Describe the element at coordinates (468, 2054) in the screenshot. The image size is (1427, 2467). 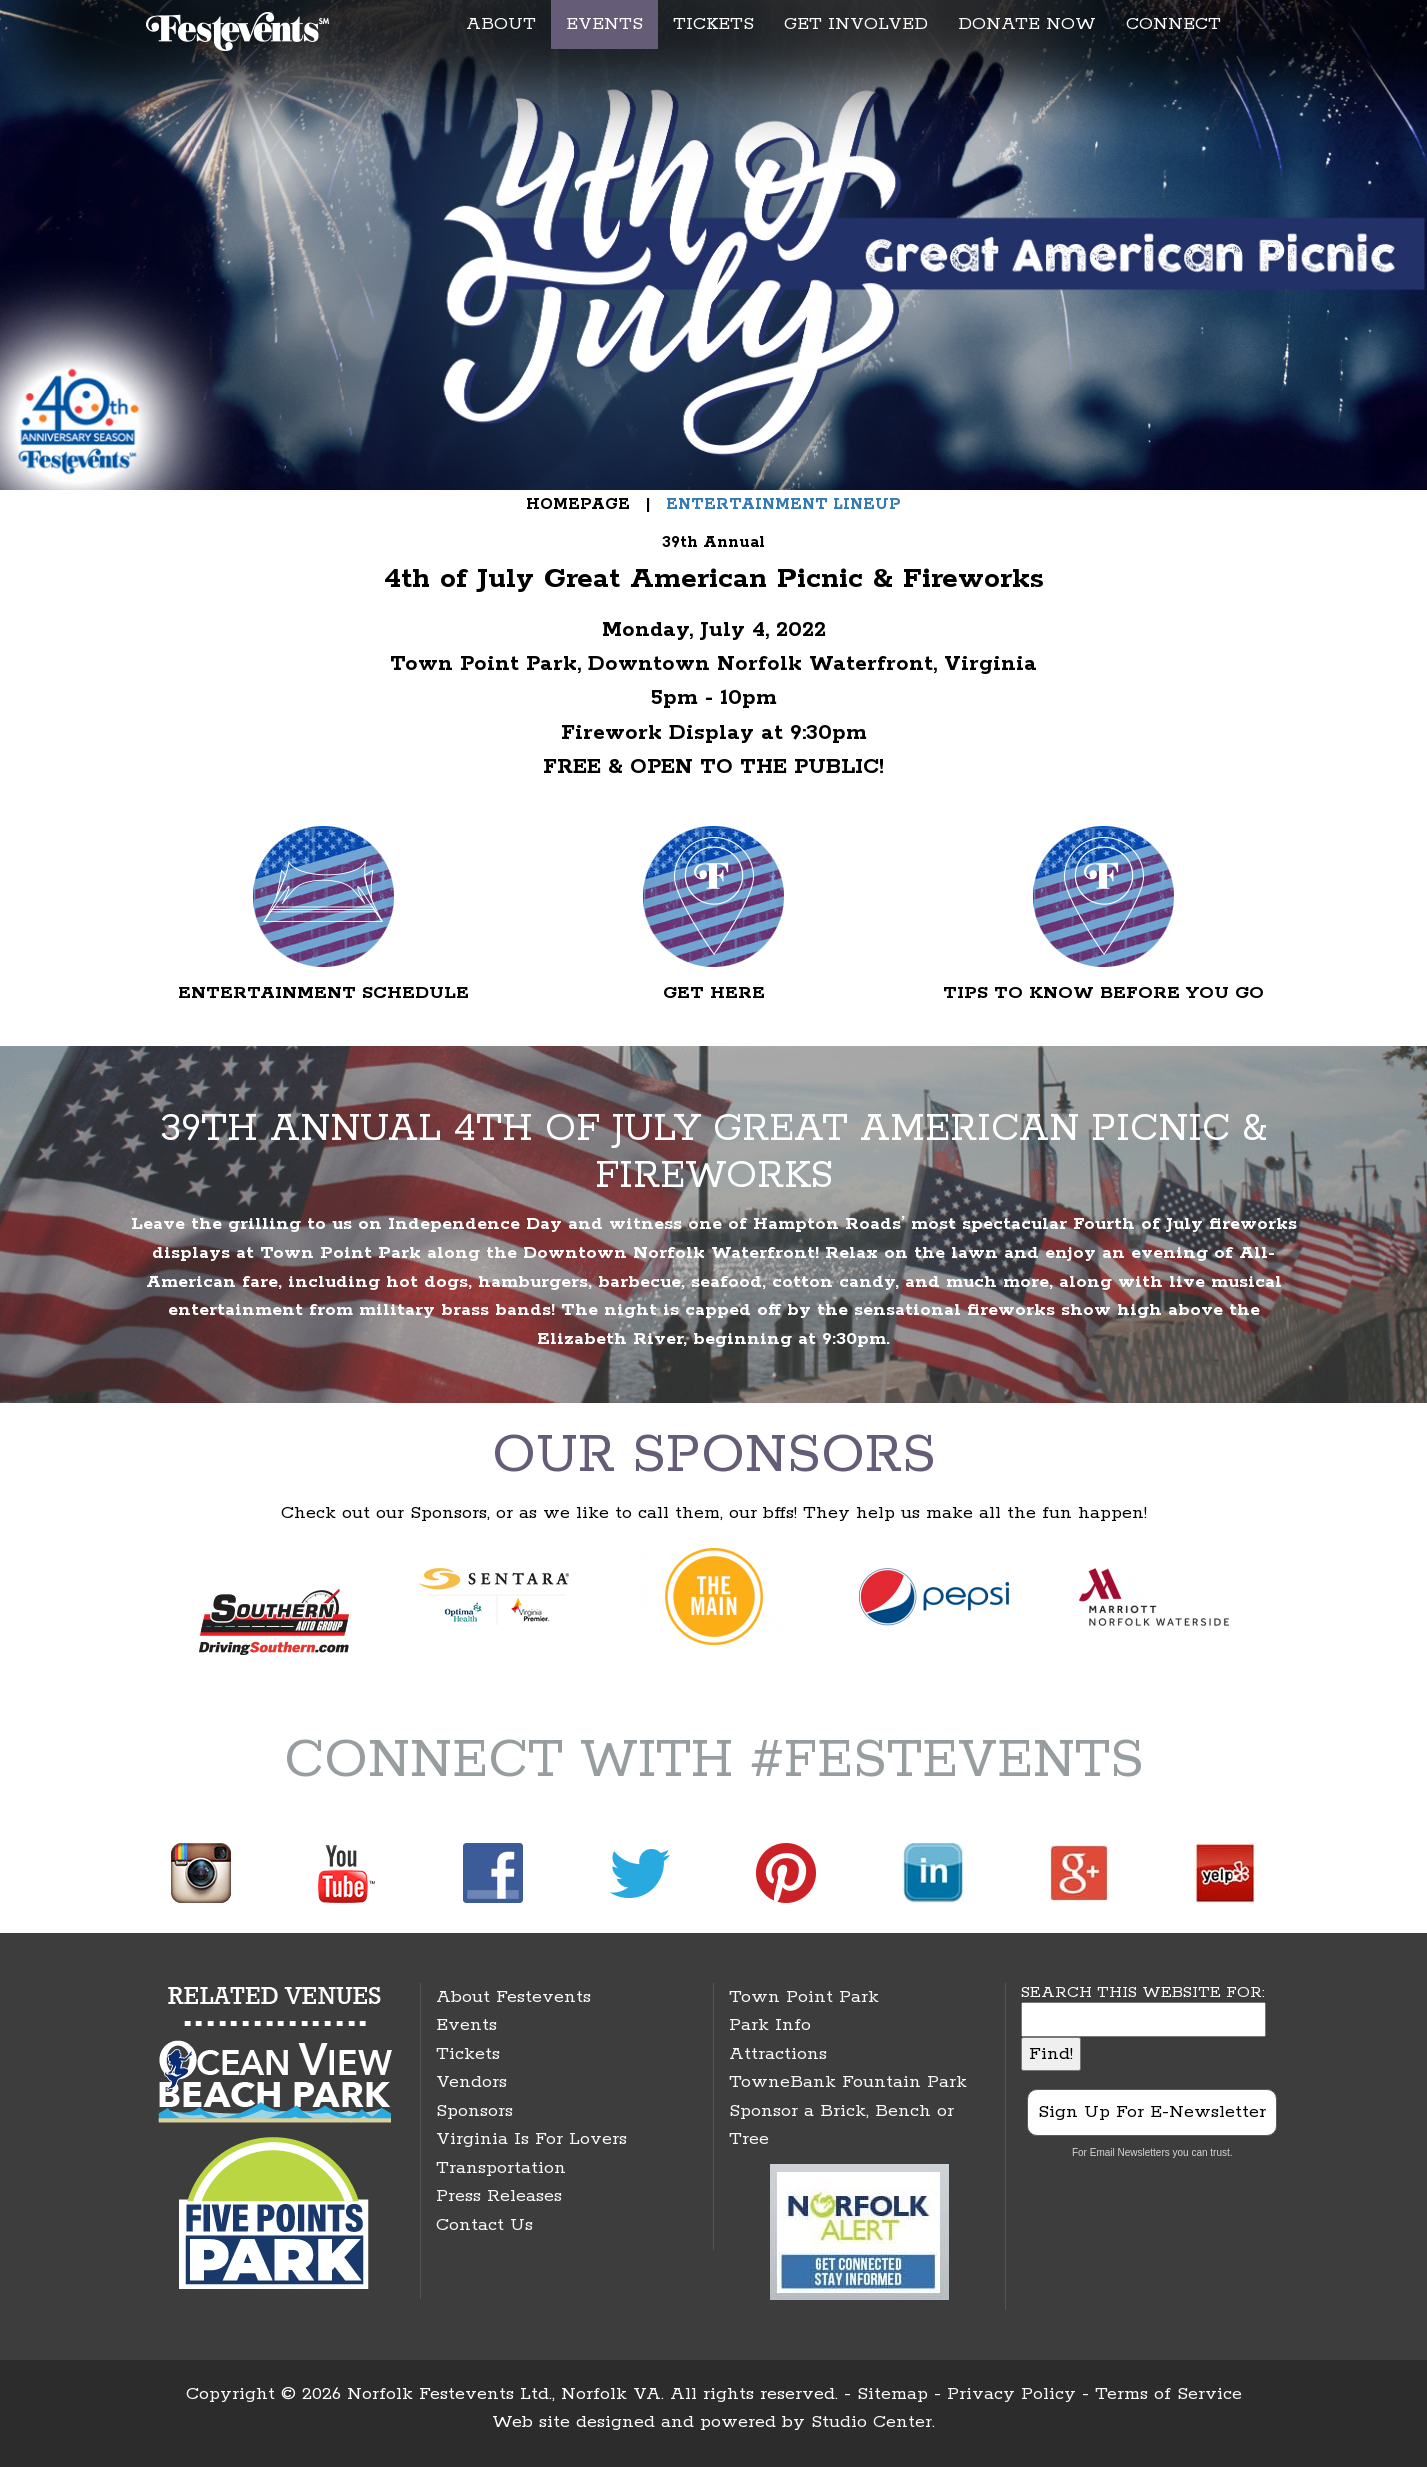
I see `Tickets` at that location.